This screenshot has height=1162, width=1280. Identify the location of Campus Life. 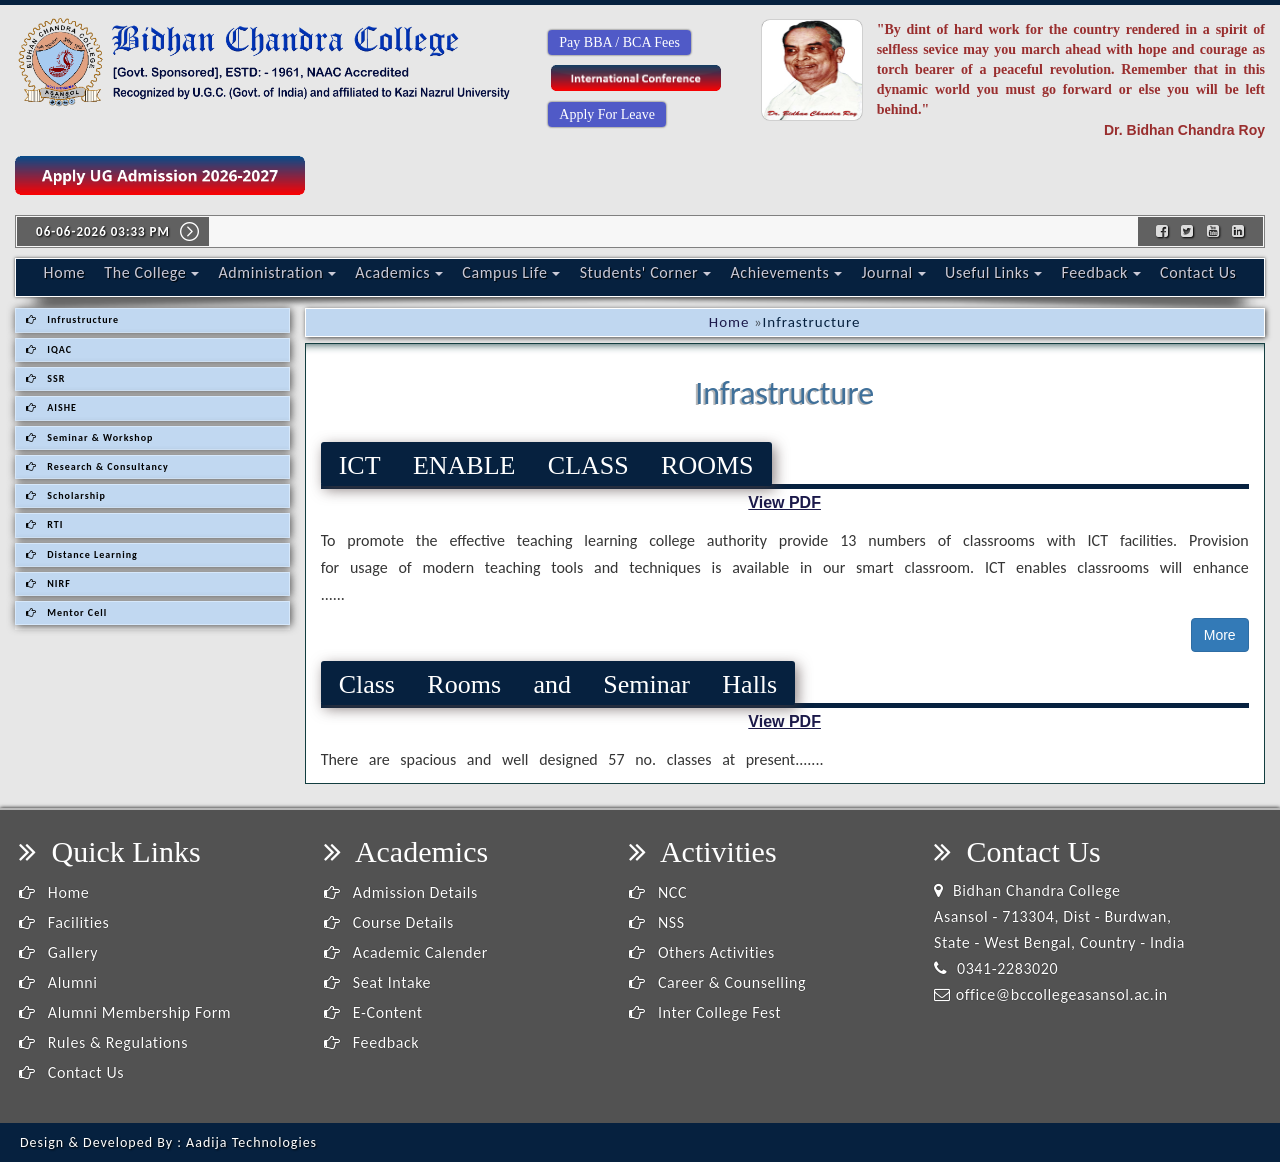
(511, 272).